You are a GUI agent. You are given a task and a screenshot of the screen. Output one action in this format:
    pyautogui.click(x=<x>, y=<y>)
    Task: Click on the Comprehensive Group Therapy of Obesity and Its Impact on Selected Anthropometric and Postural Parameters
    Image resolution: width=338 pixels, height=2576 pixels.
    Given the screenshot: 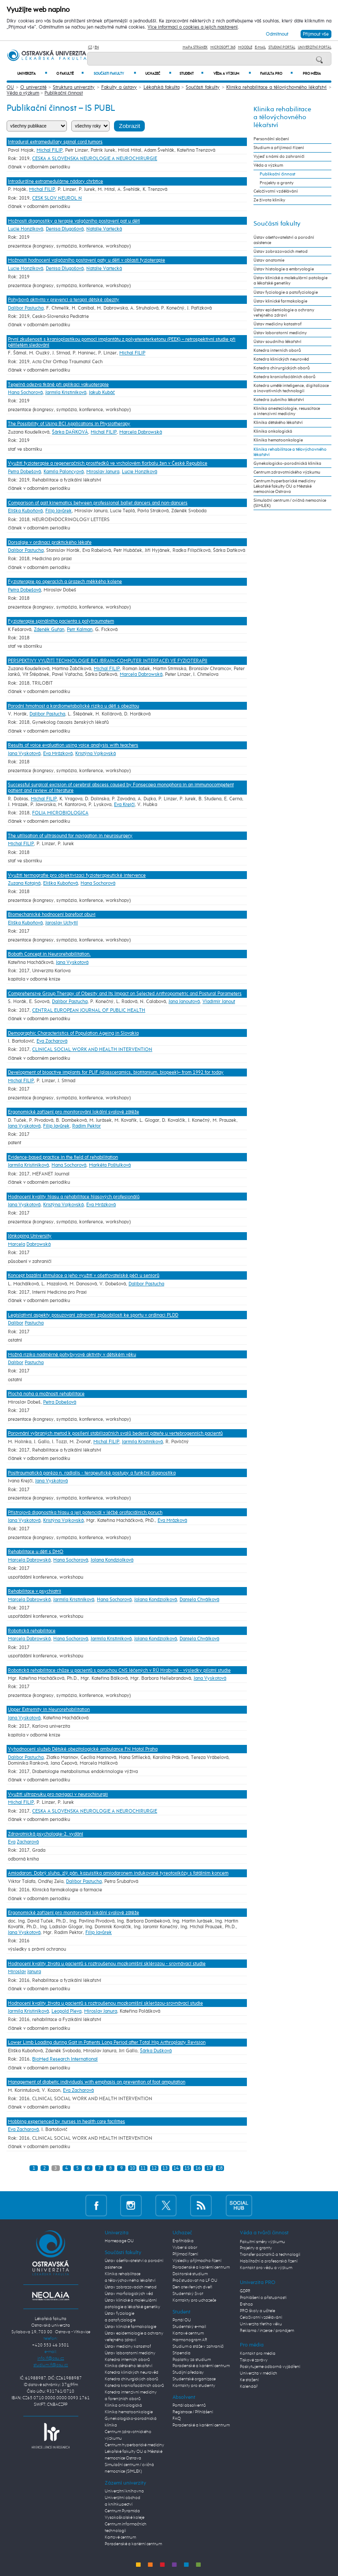 What is the action you would take?
    pyautogui.click(x=125, y=993)
    